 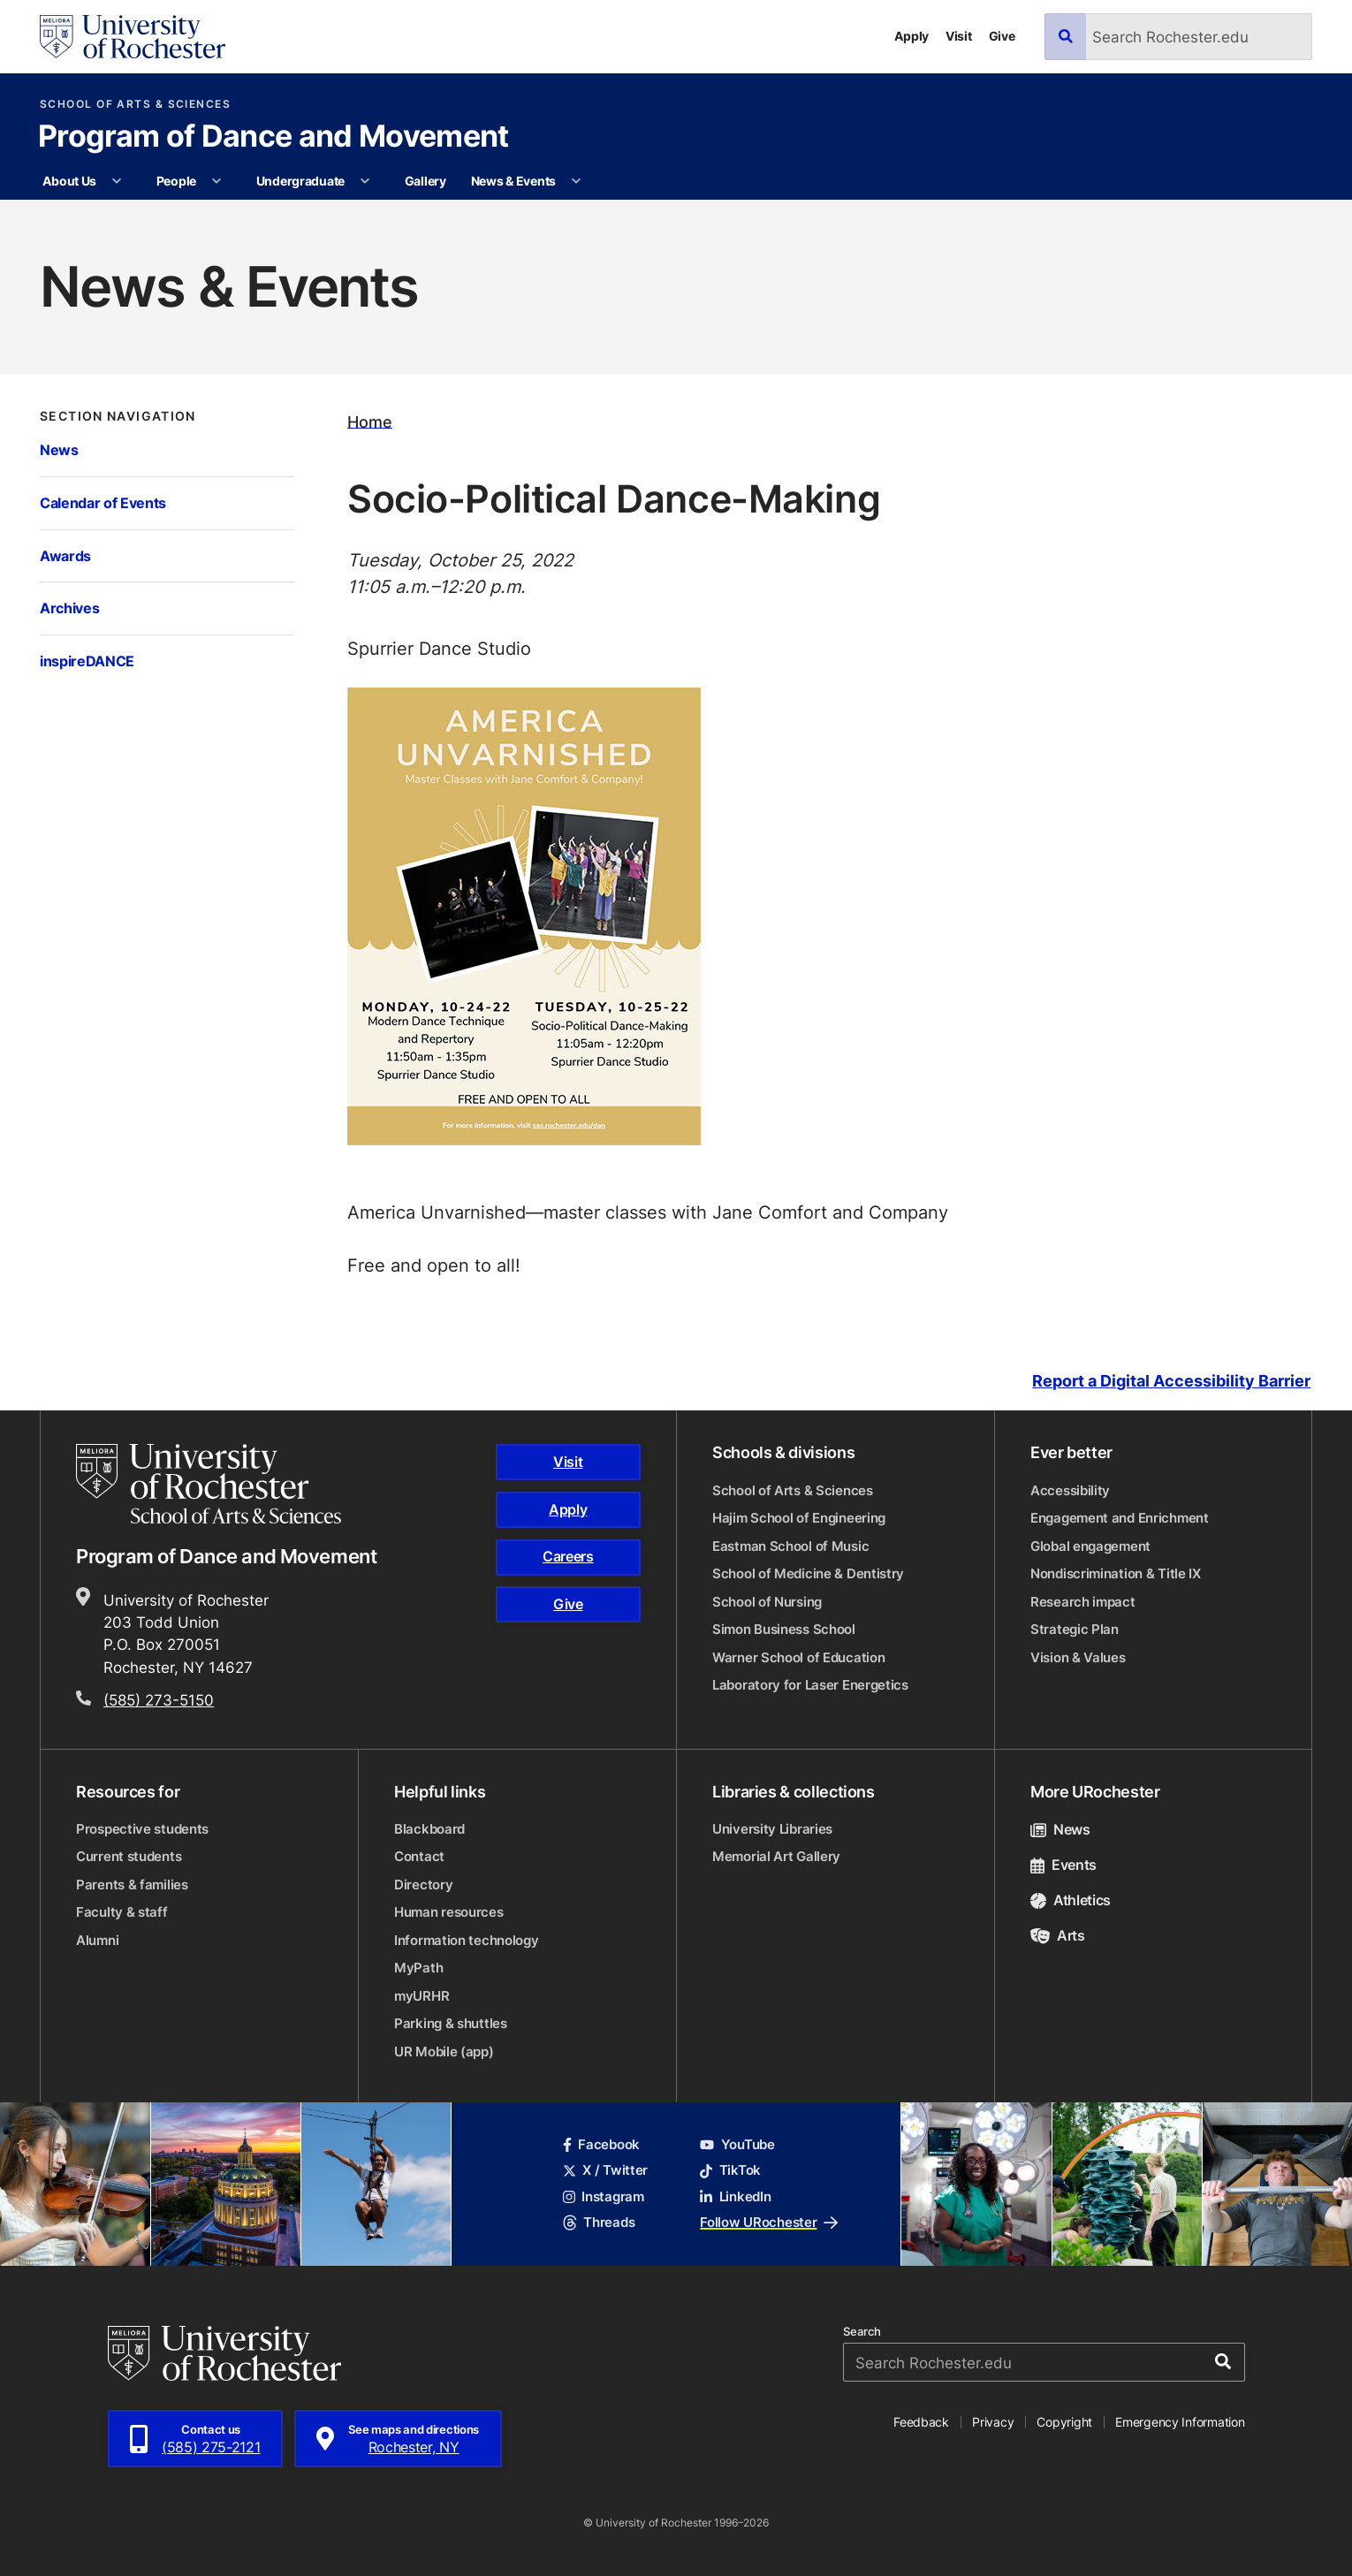 I want to click on Simon Business School, so click(x=783, y=1629).